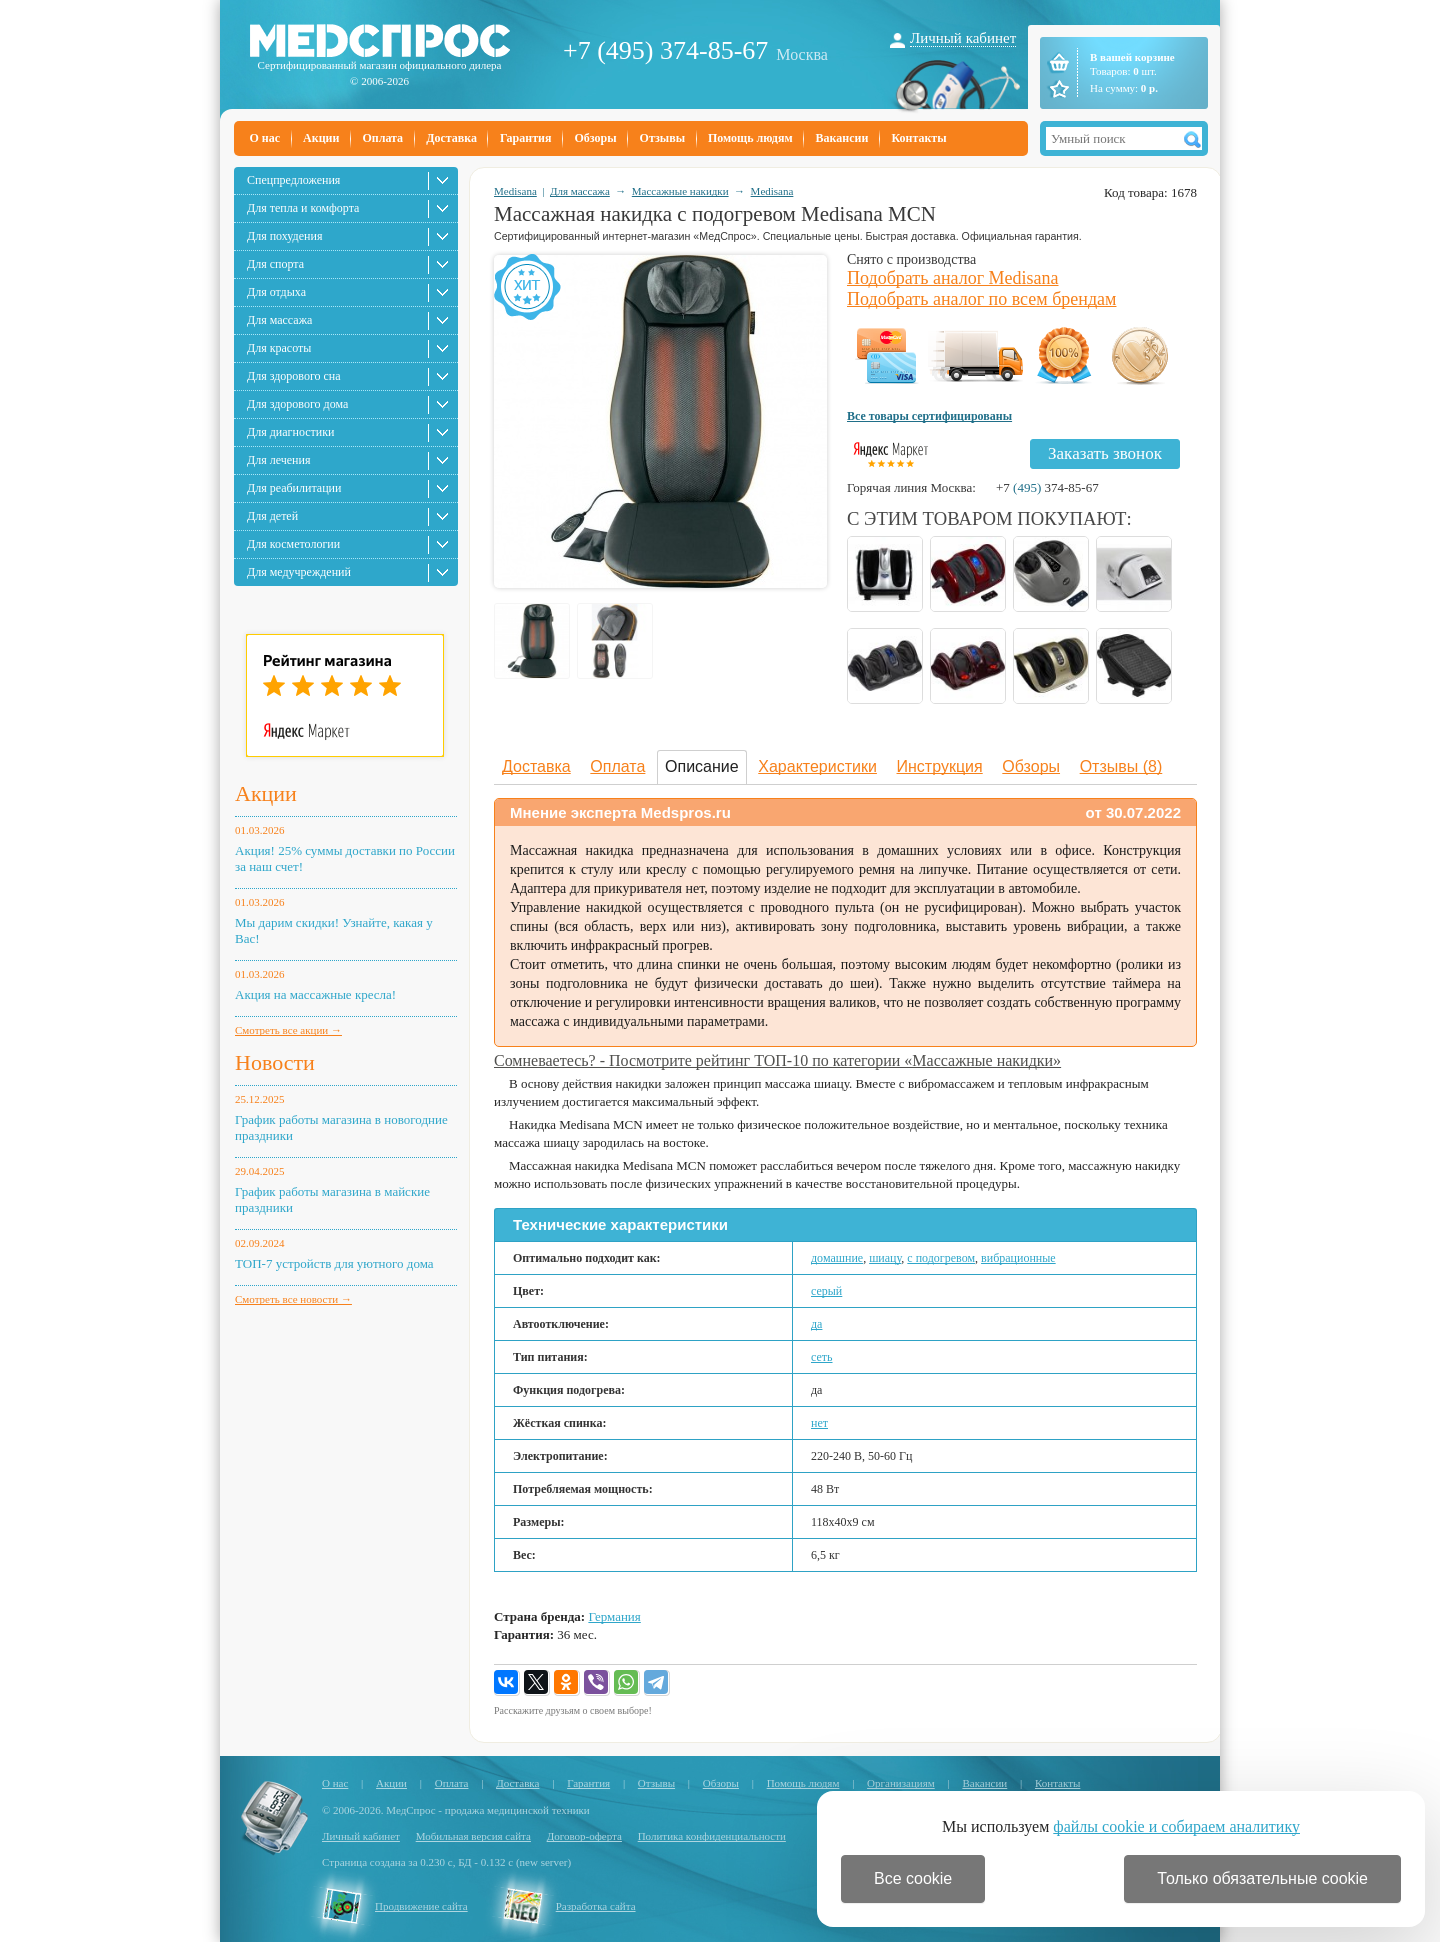 This screenshot has width=1440, height=1942. I want to click on Для массажа, so click(279, 320).